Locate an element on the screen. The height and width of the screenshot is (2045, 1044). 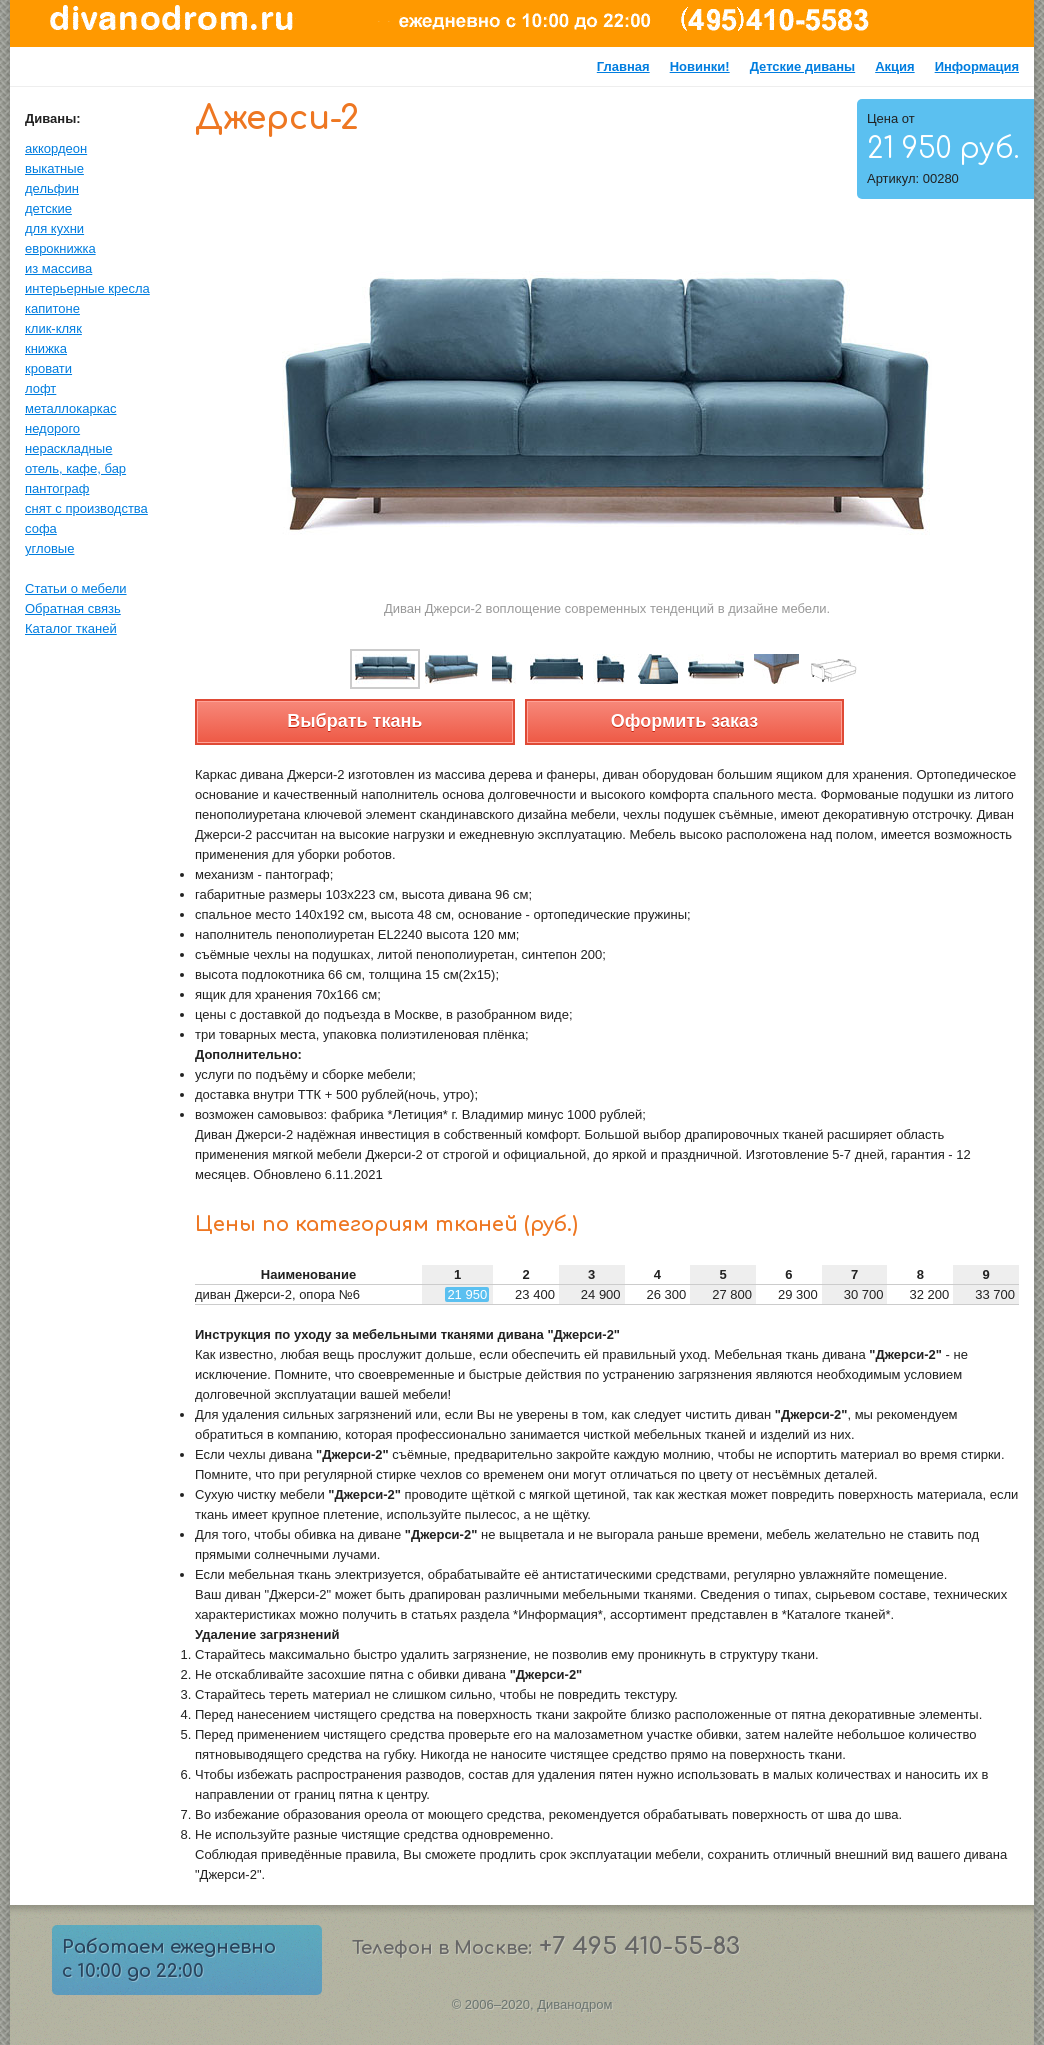
Выбрать ткань is located at coordinates (354, 721).